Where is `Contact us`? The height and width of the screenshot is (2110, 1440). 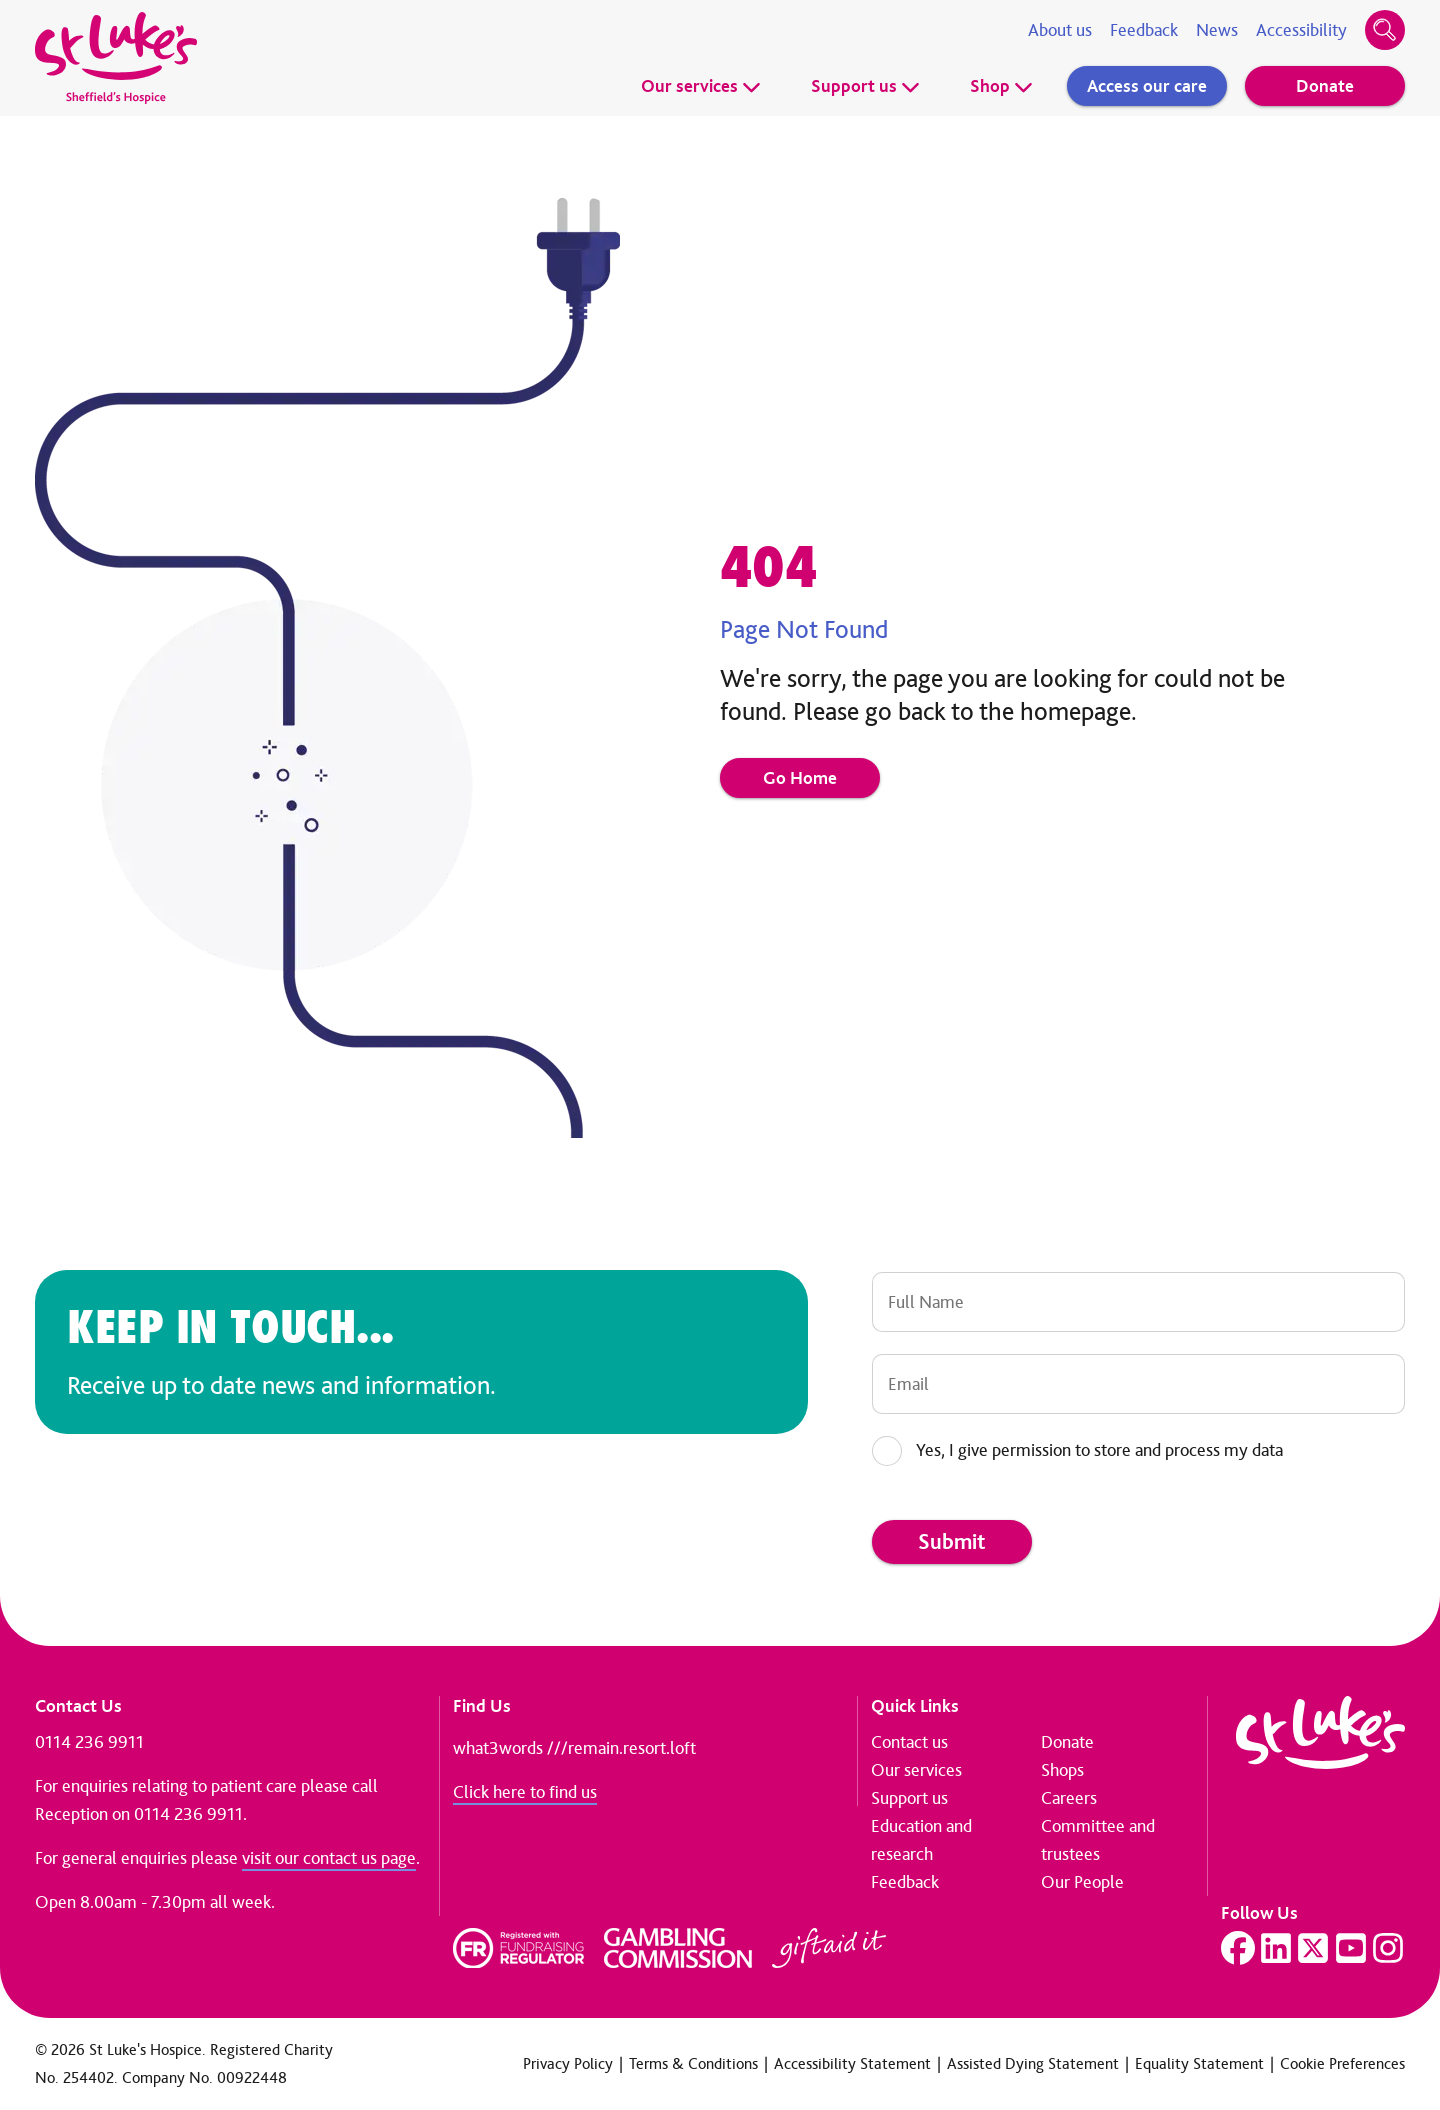 Contact us is located at coordinates (909, 1742).